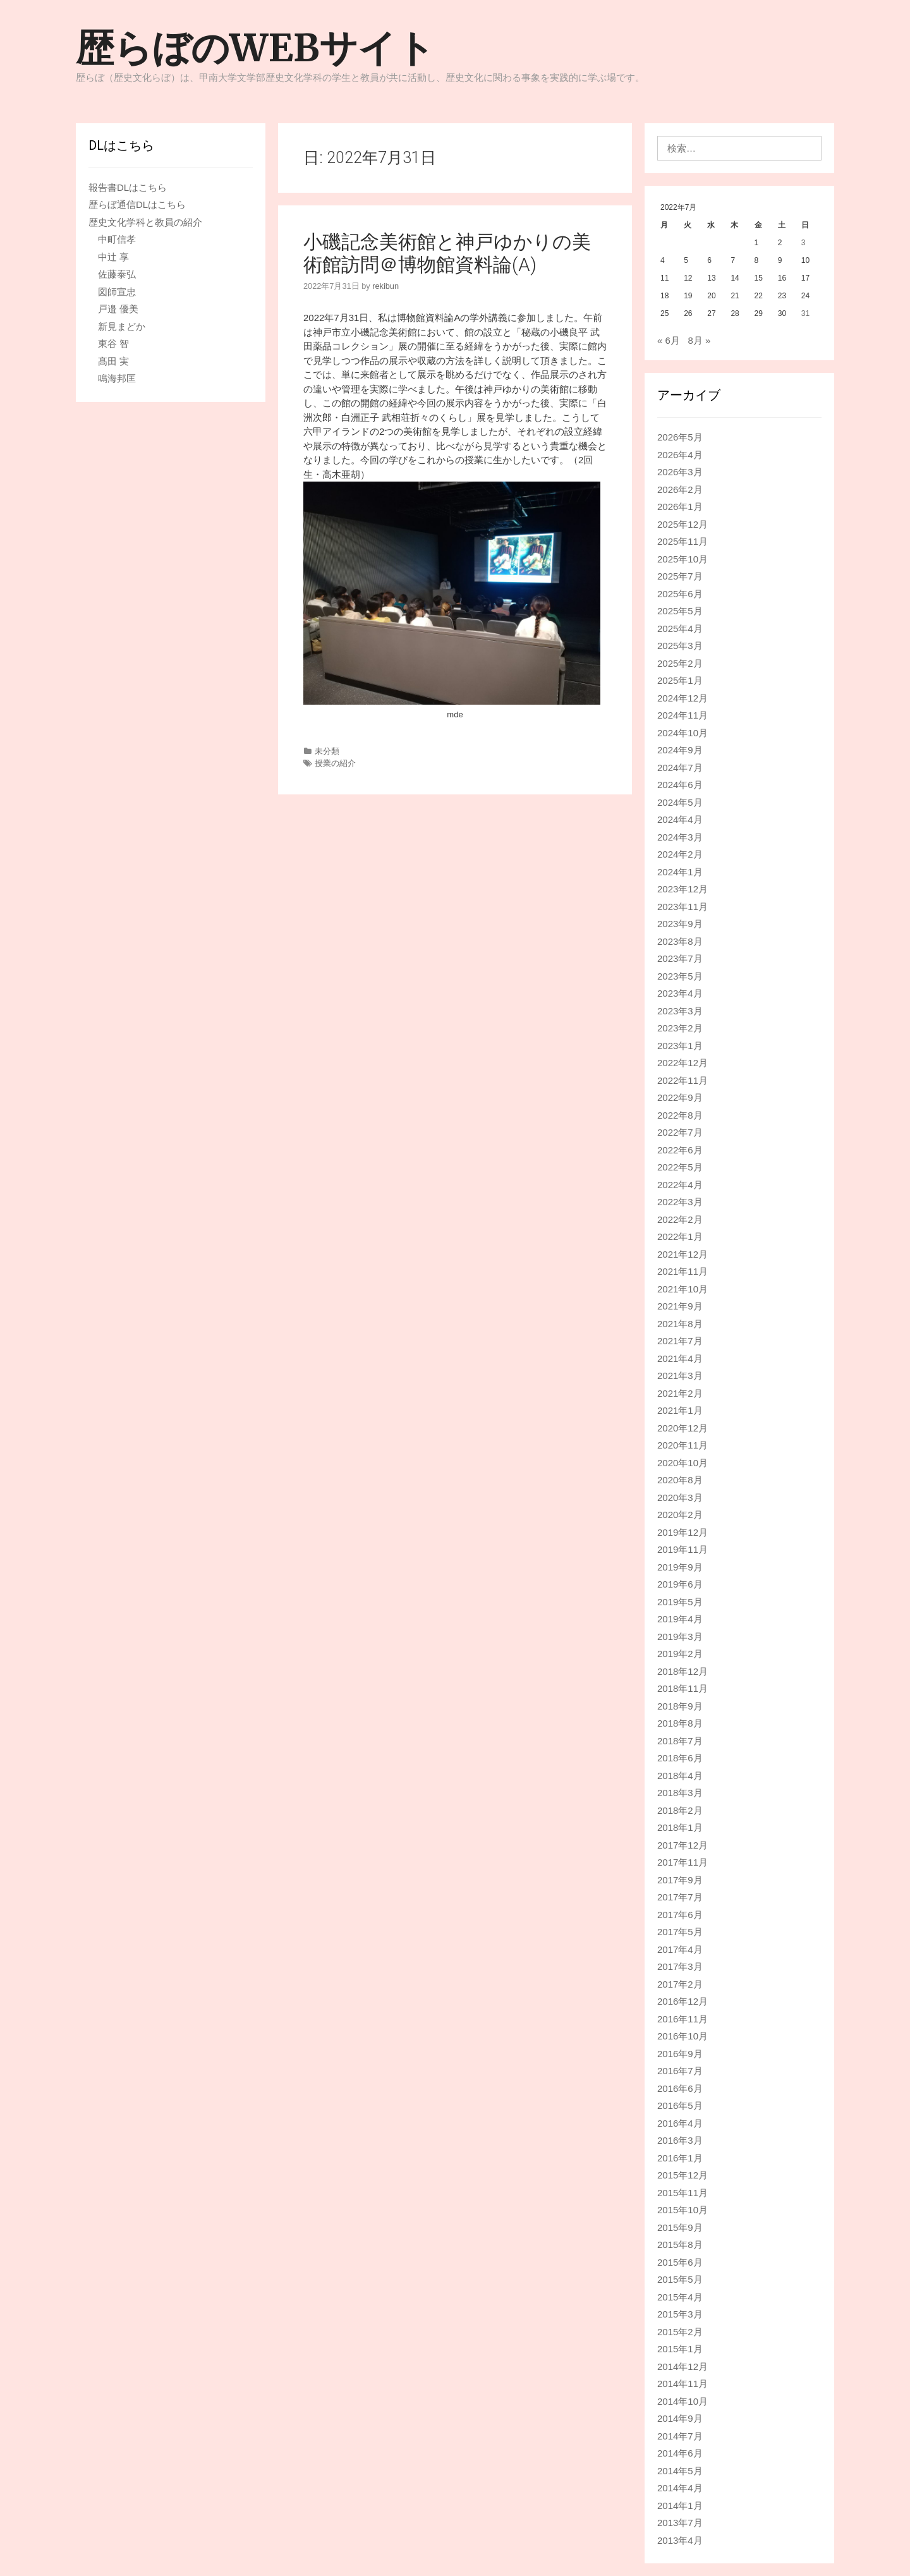 The height and width of the screenshot is (2576, 910). Describe the element at coordinates (680, 1340) in the screenshot. I see `2021年7月` at that location.